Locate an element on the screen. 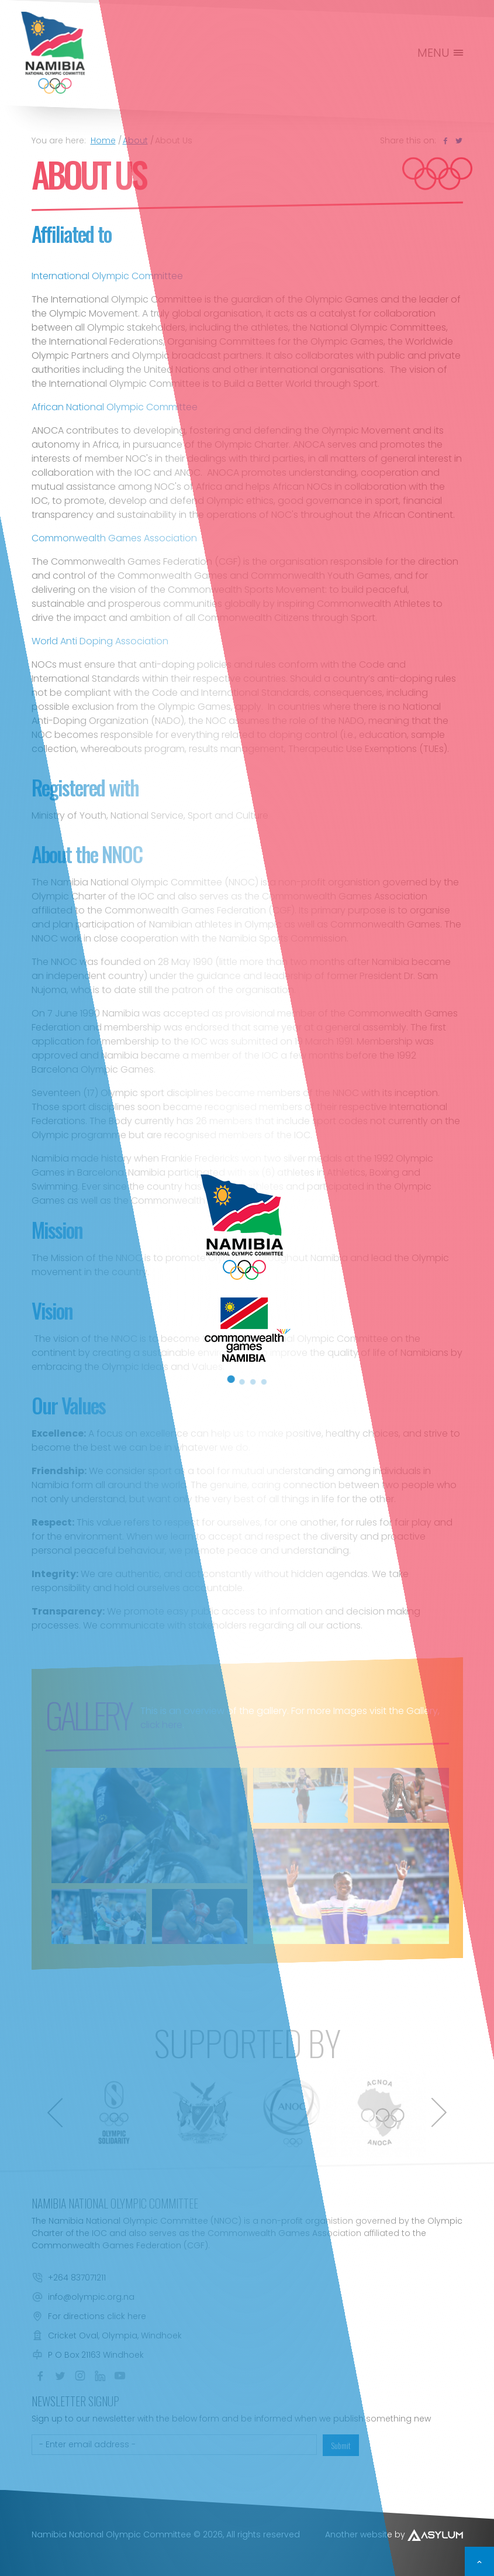 The width and height of the screenshot is (494, 2576). International Olympic Committee is located at coordinates (107, 276).